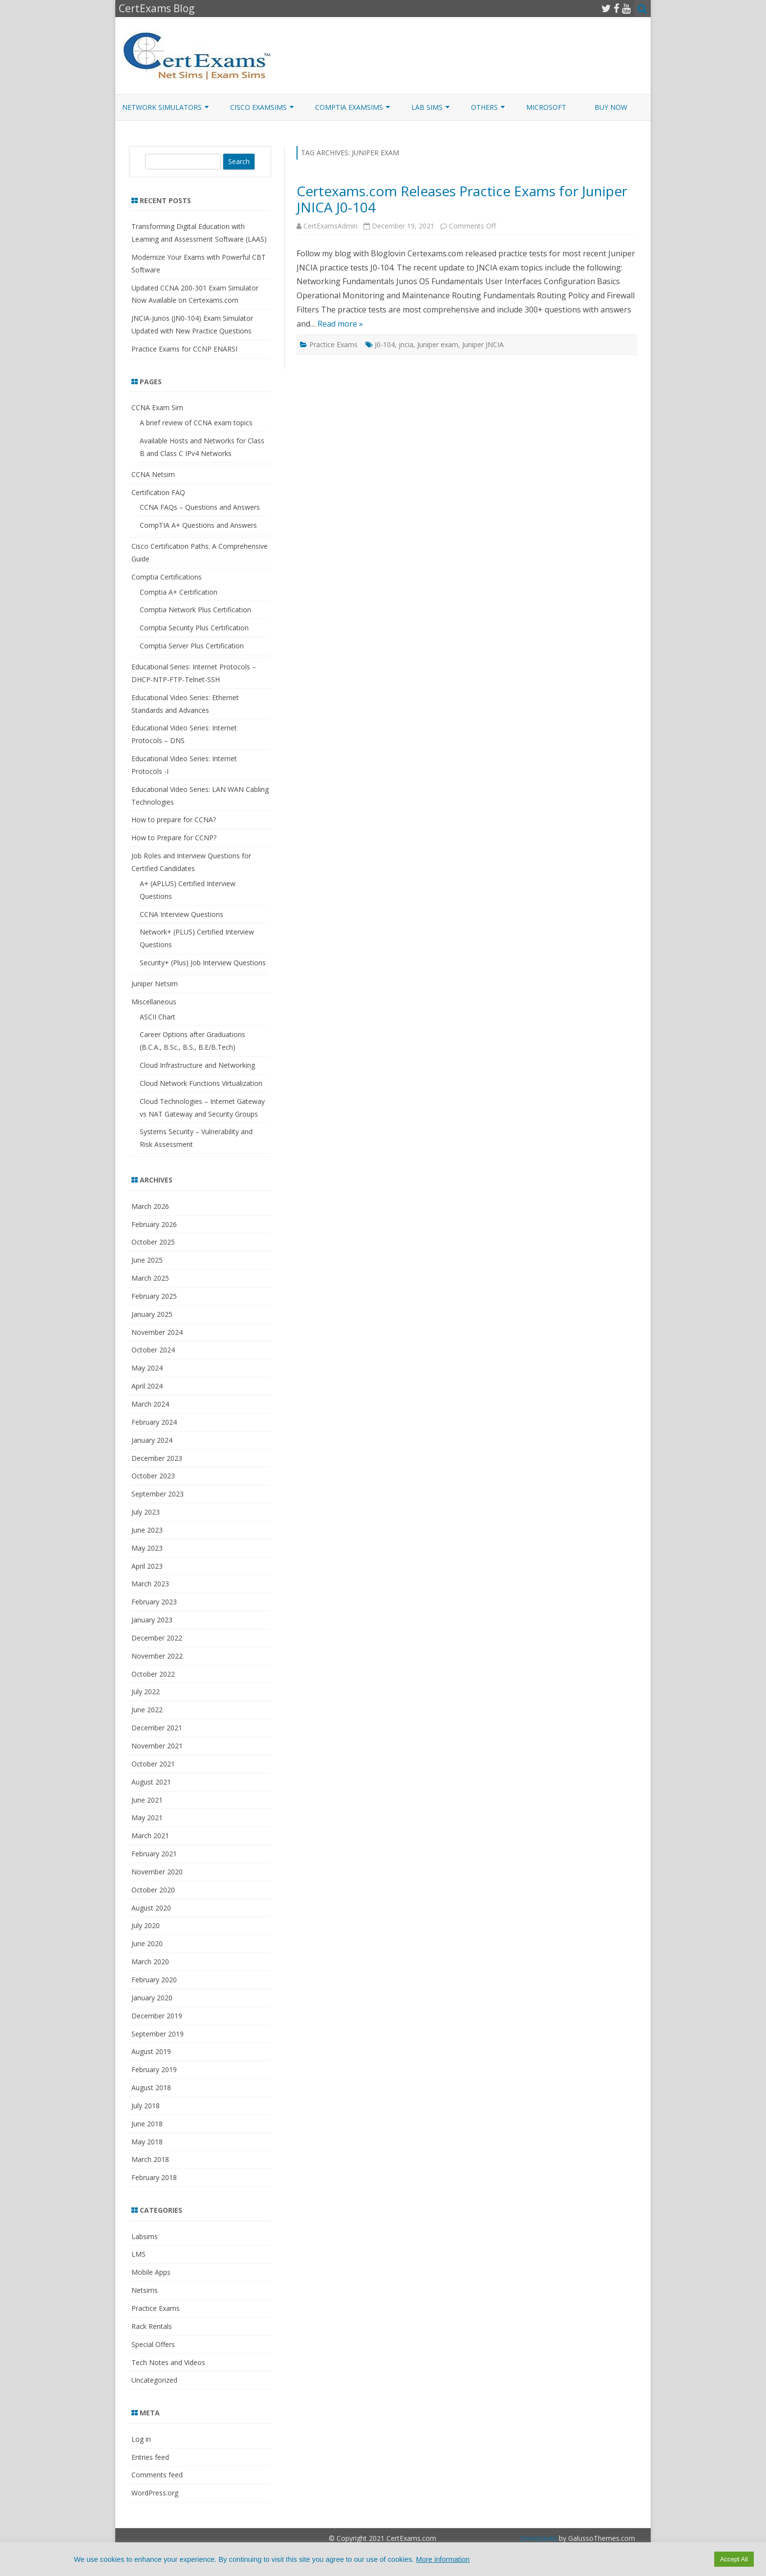 This screenshot has width=766, height=2576. I want to click on How to Prepare for CCNP?, so click(173, 837).